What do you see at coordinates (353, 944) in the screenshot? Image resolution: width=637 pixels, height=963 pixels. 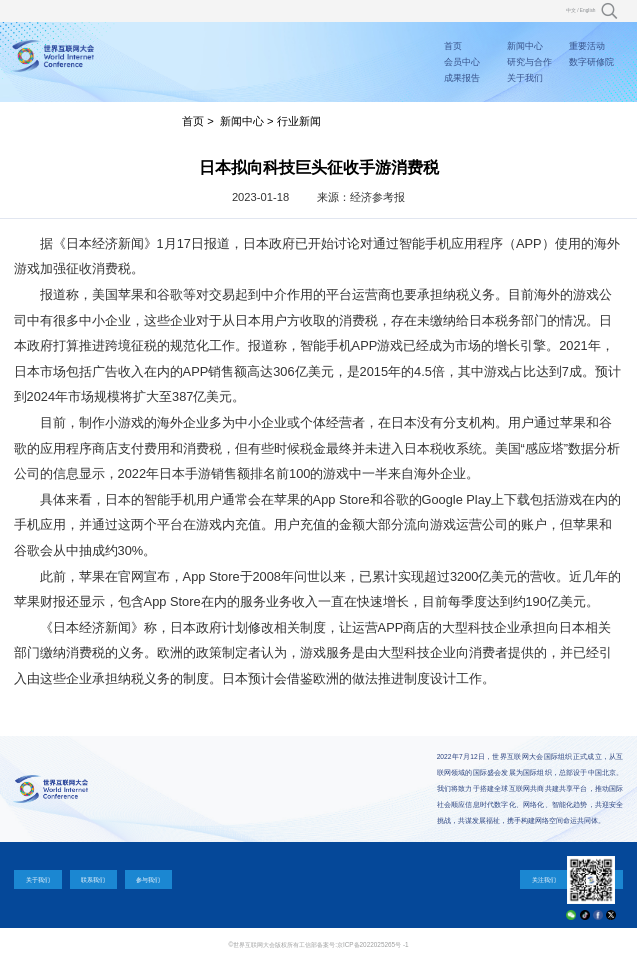 I see `工信部备案号:京ICP备2022025265号 -1` at bounding box center [353, 944].